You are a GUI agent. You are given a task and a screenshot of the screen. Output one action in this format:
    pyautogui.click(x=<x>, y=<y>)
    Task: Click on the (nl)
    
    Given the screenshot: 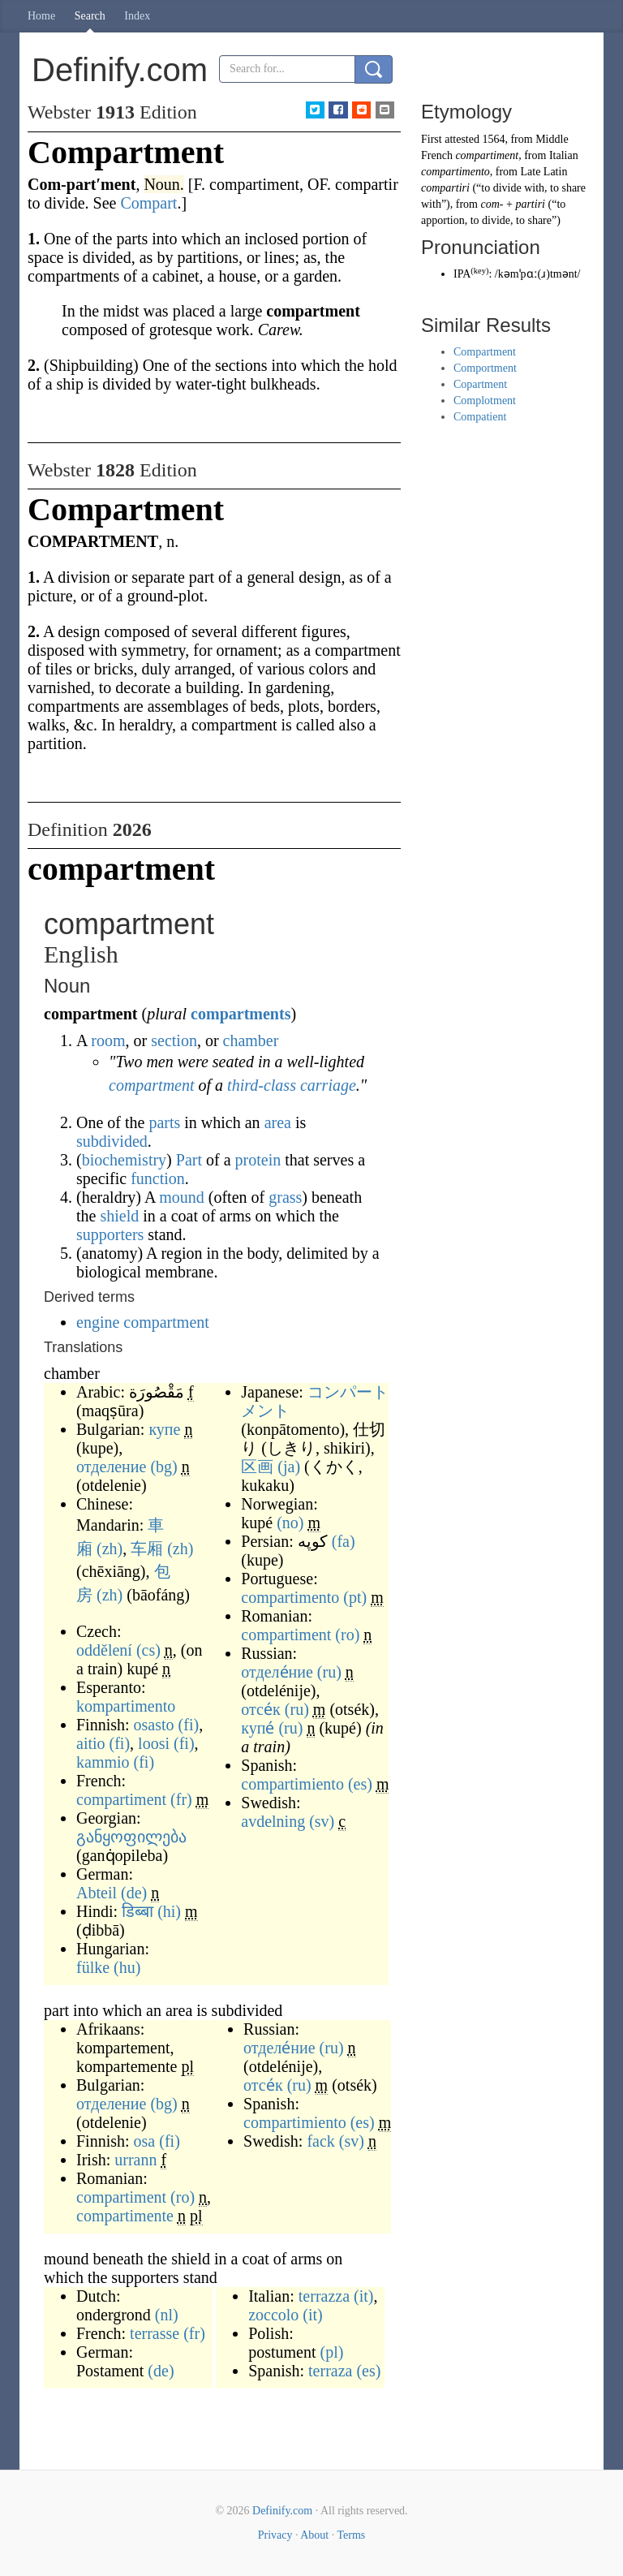 What is the action you would take?
    pyautogui.click(x=166, y=2315)
    